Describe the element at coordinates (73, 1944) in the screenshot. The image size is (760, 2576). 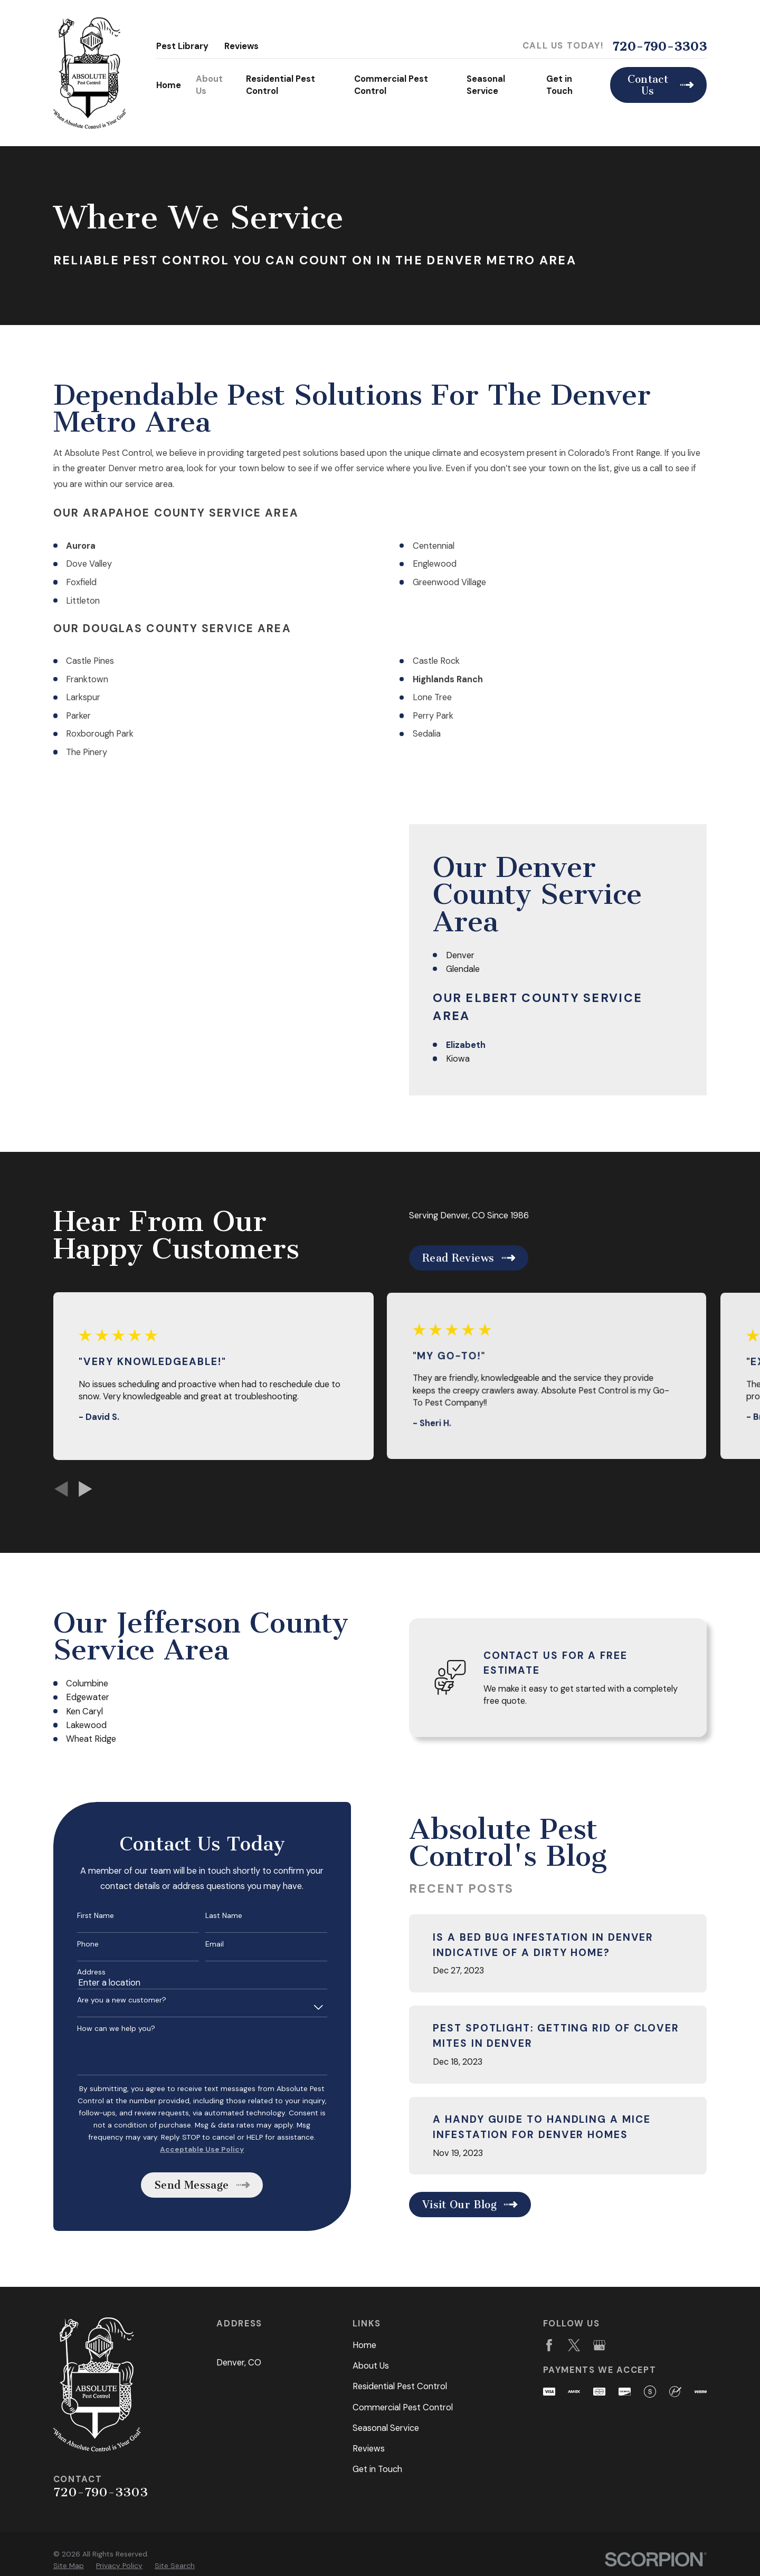
I see `Phone` at that location.